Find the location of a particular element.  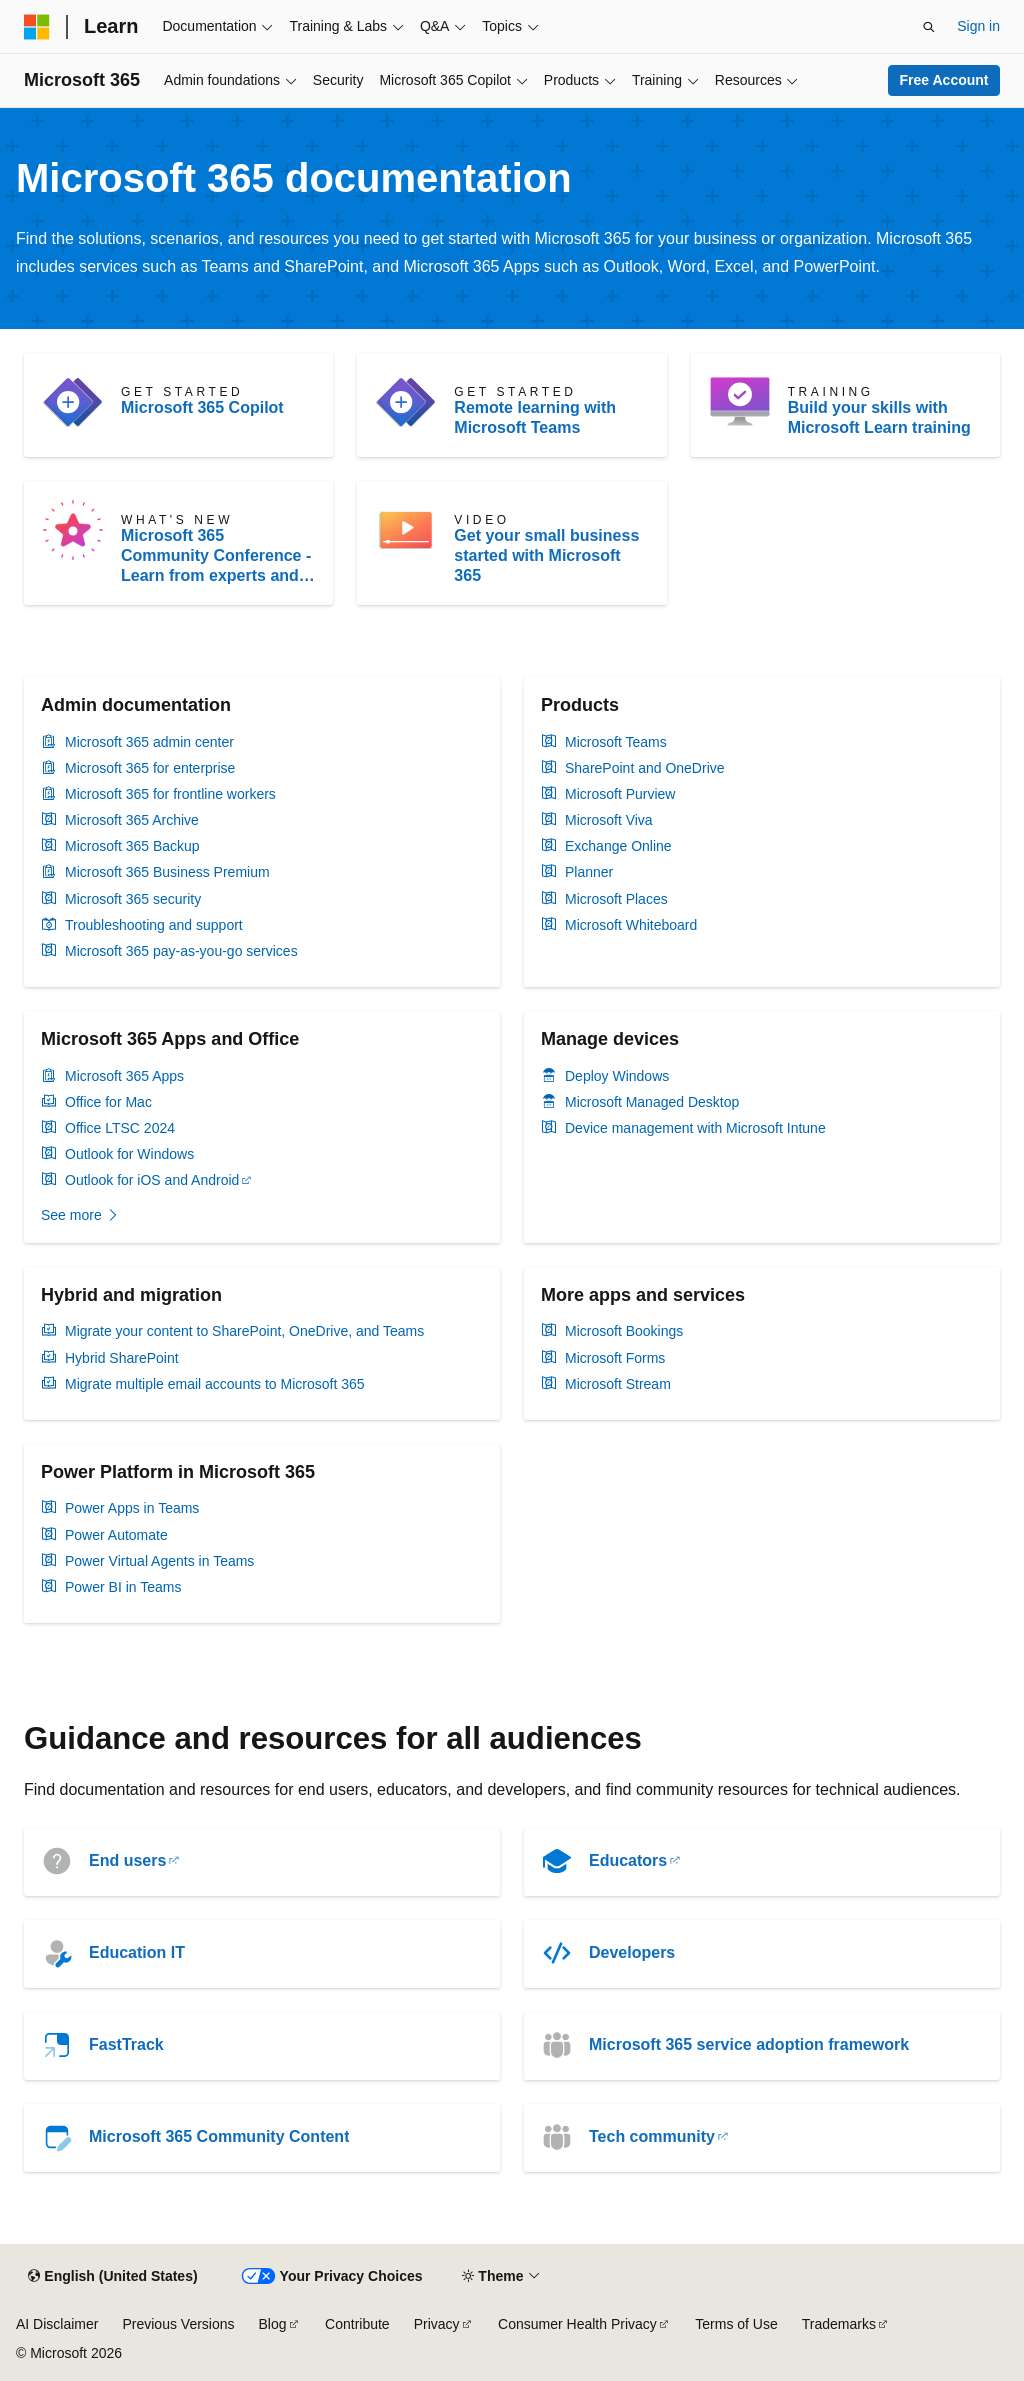

Previous Versions is located at coordinates (178, 2324).